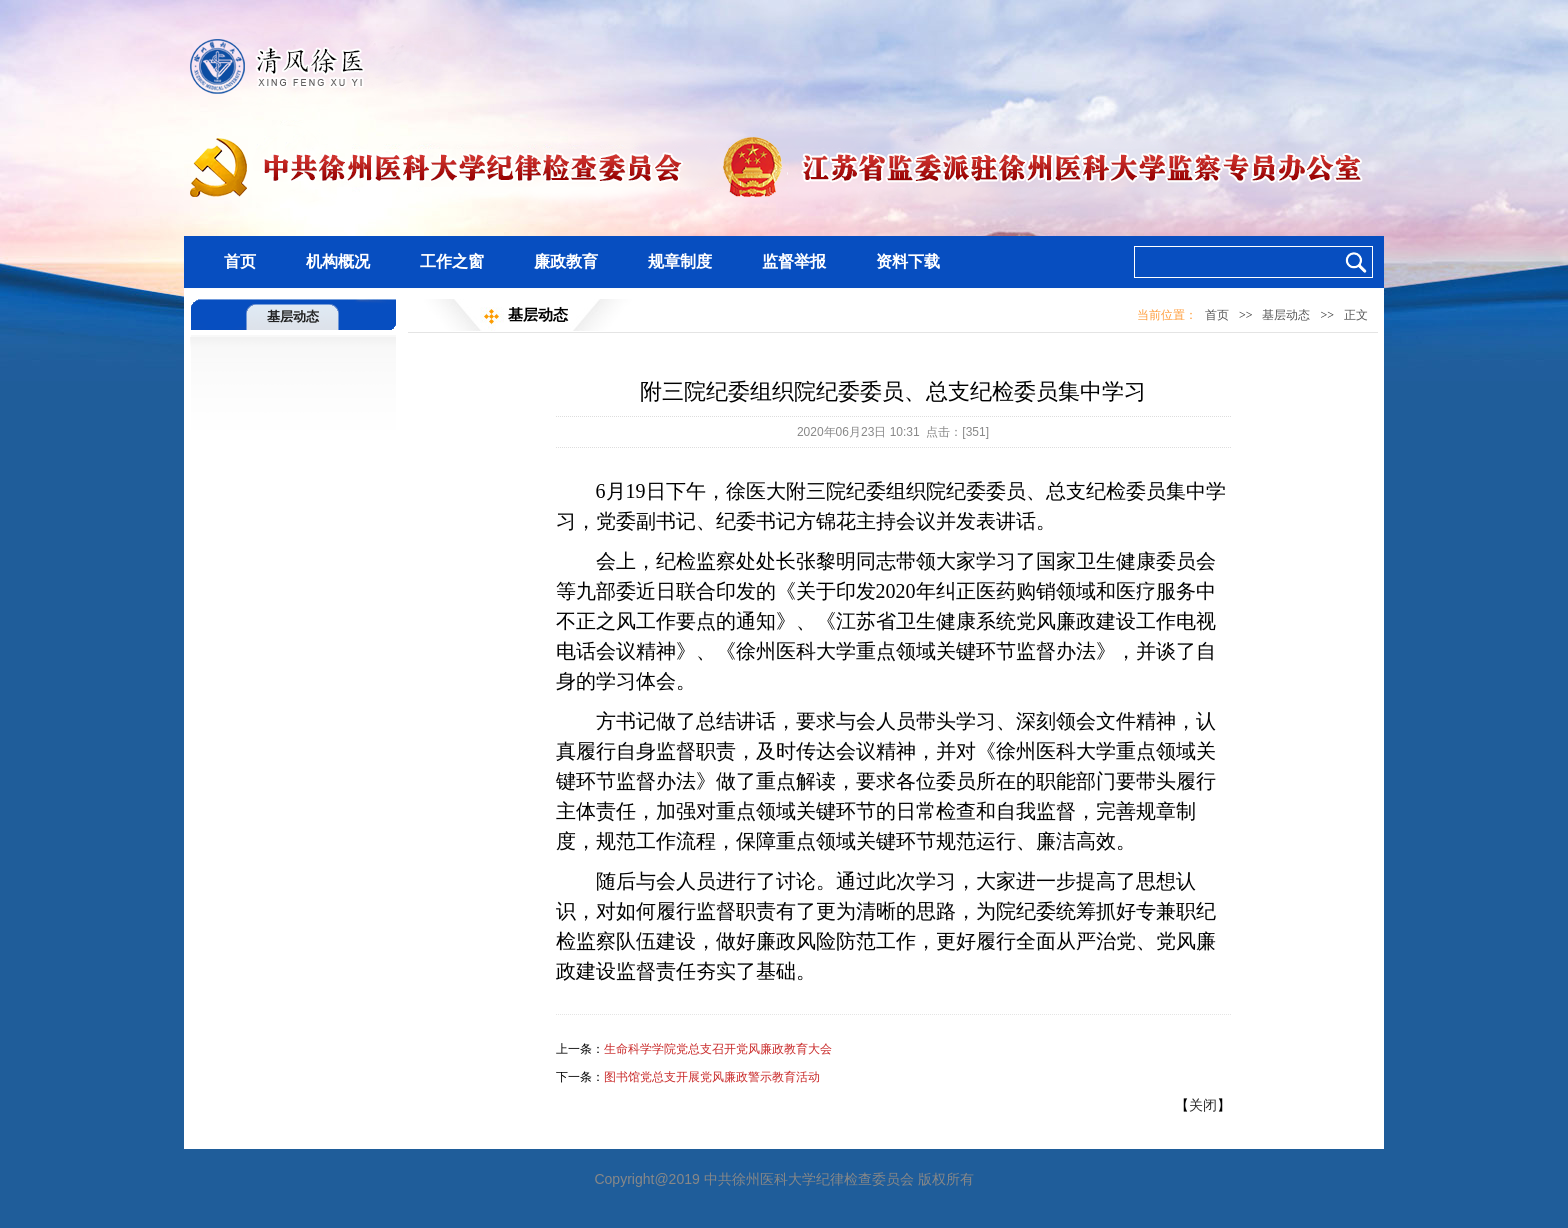 The image size is (1568, 1228). Describe the element at coordinates (566, 261) in the screenshot. I see `廉政教育` at that location.